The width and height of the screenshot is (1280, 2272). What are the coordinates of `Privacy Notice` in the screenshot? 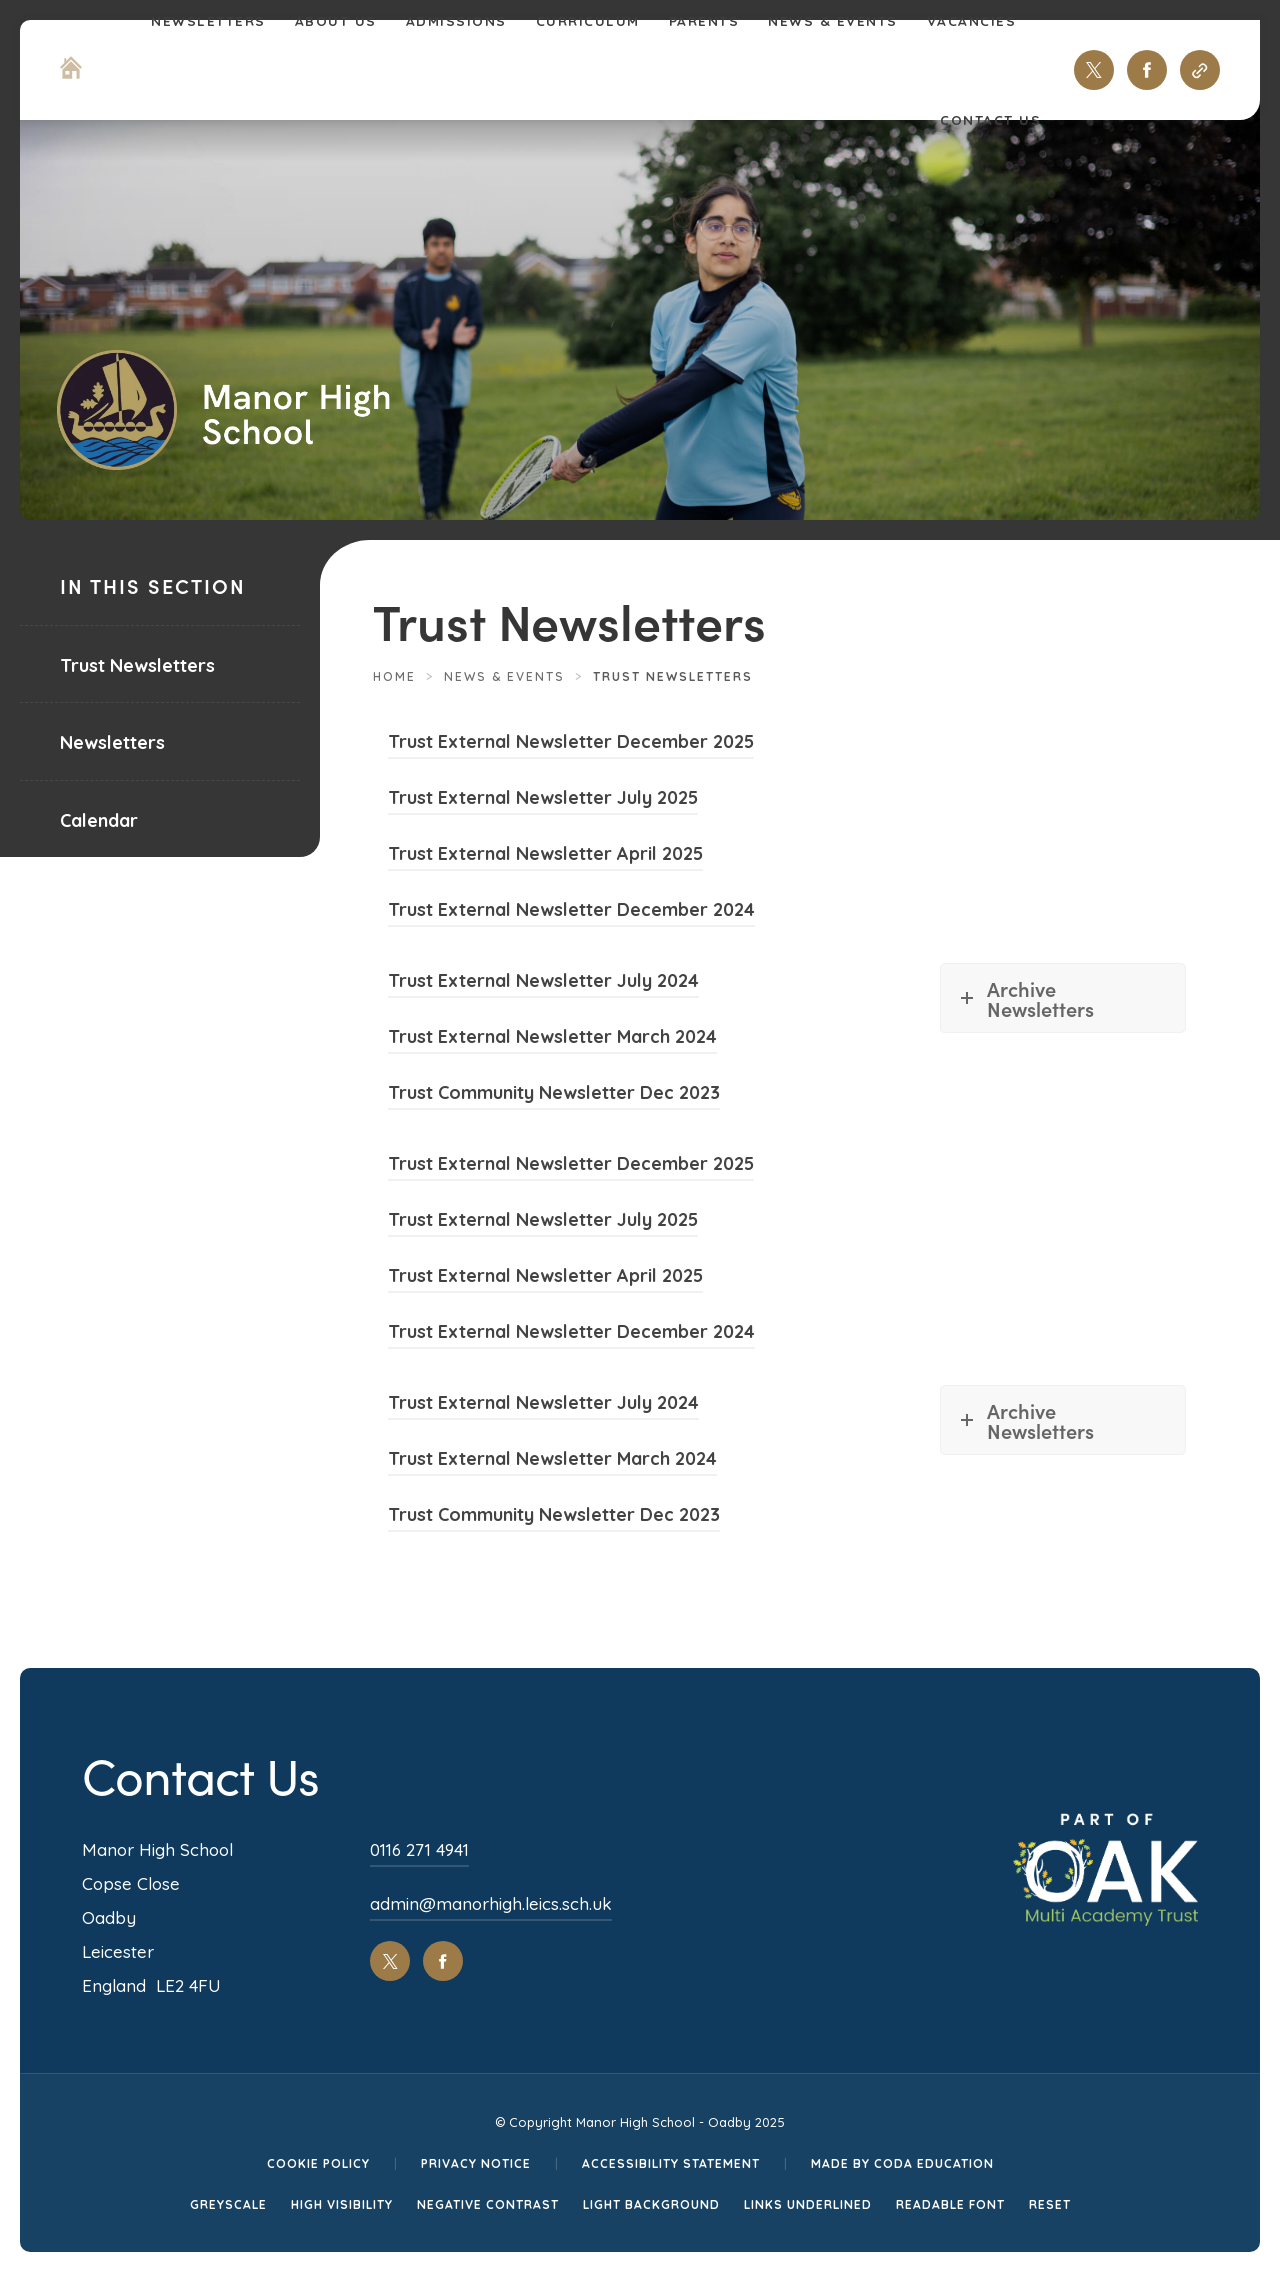 It's located at (476, 2163).